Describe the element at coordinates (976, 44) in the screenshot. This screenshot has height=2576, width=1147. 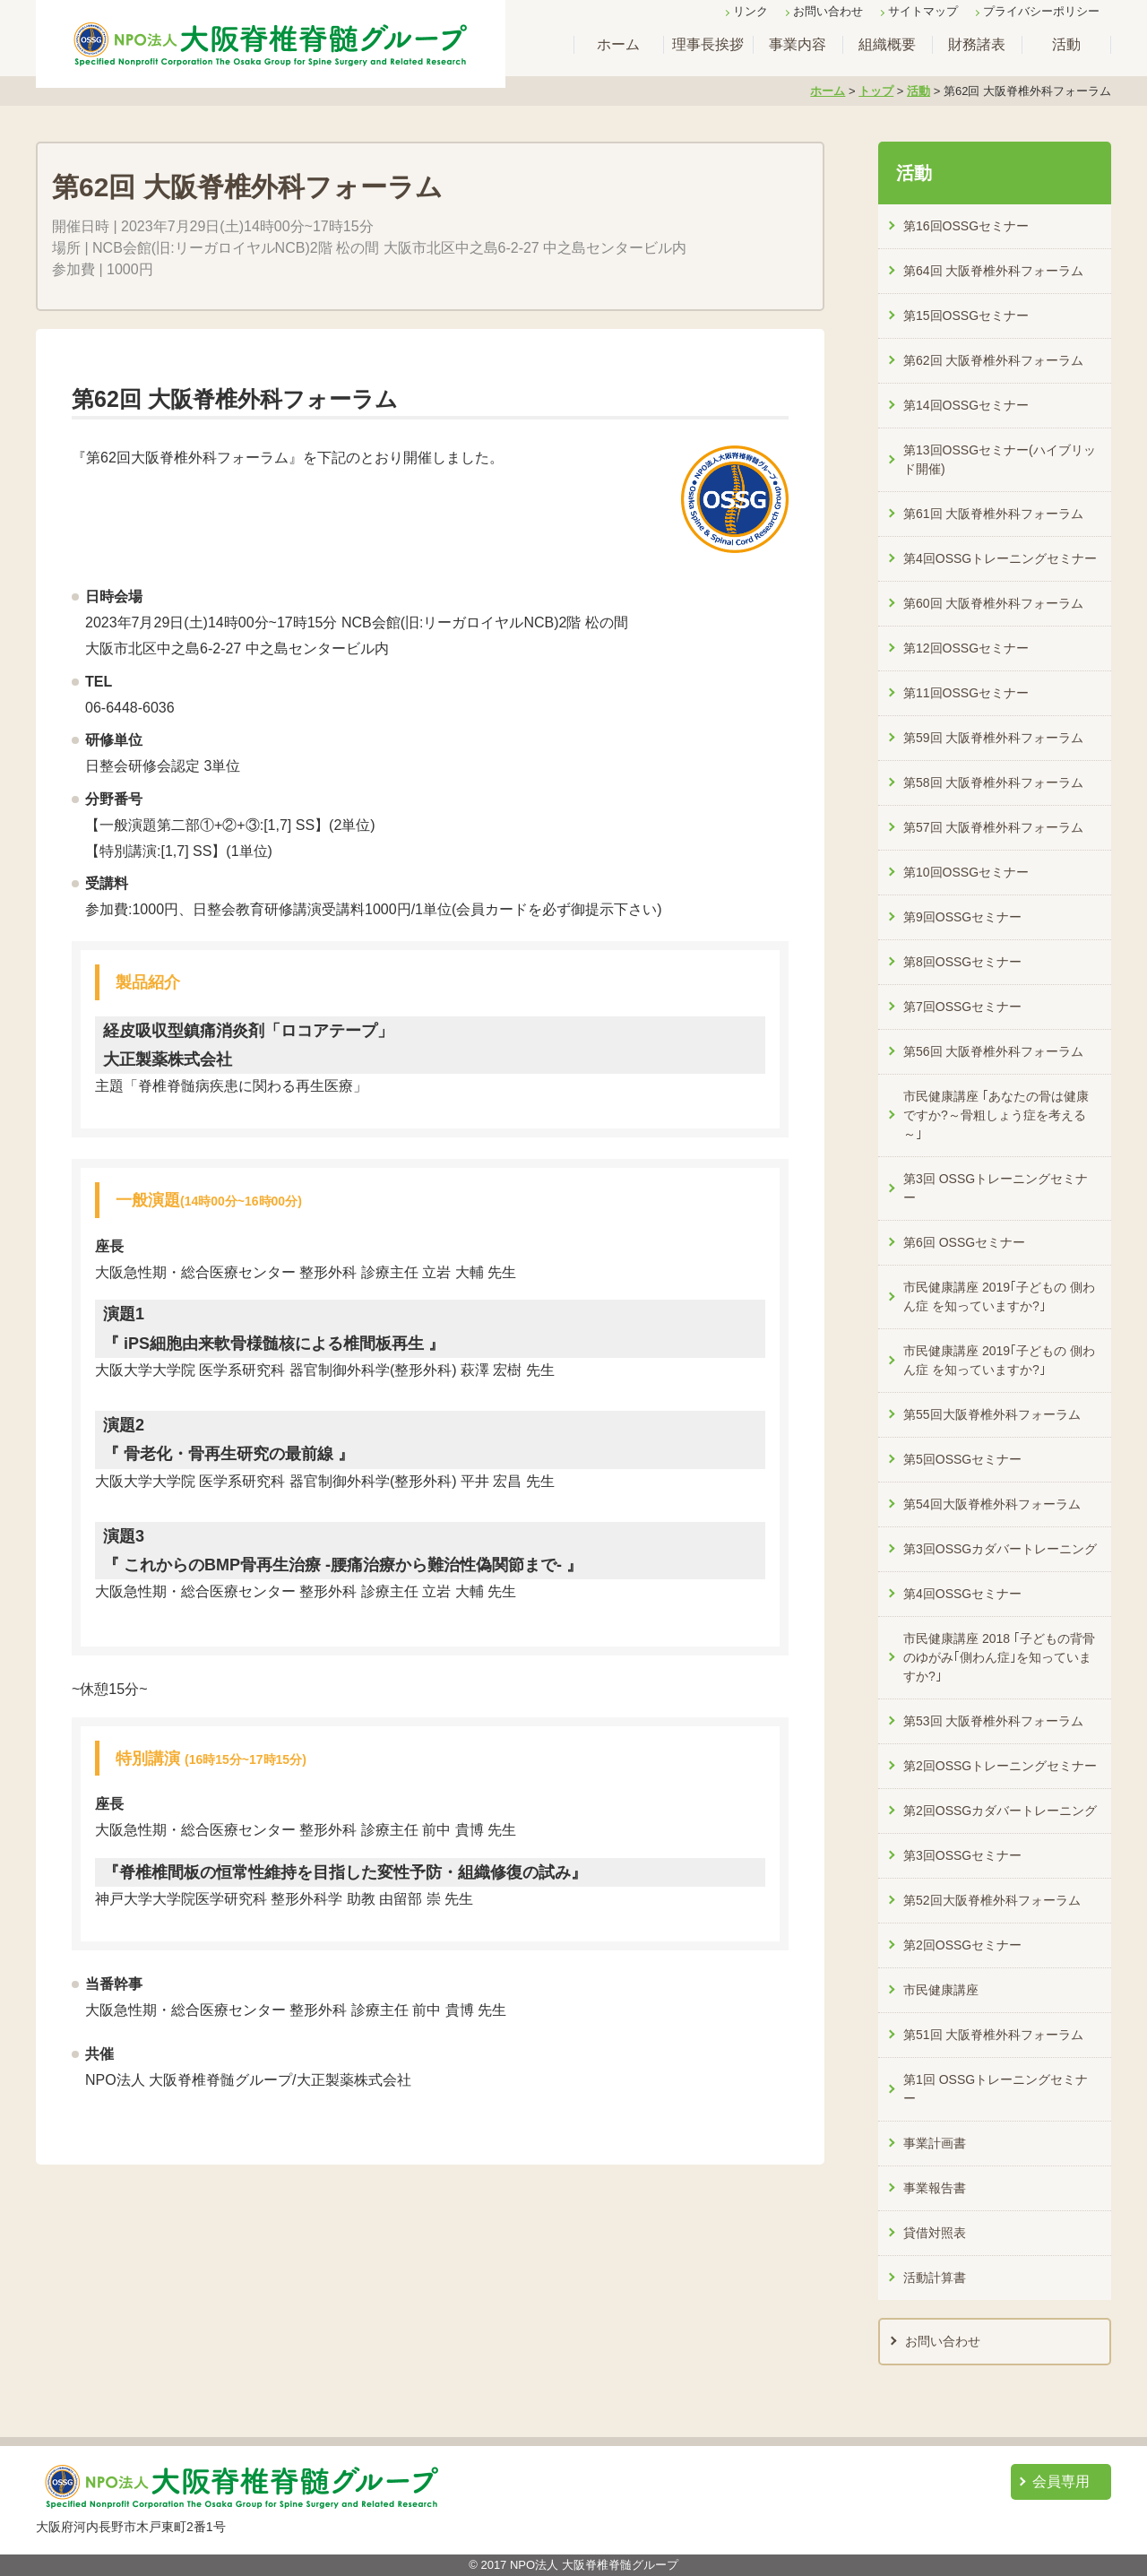
I see `財務諸表` at that location.